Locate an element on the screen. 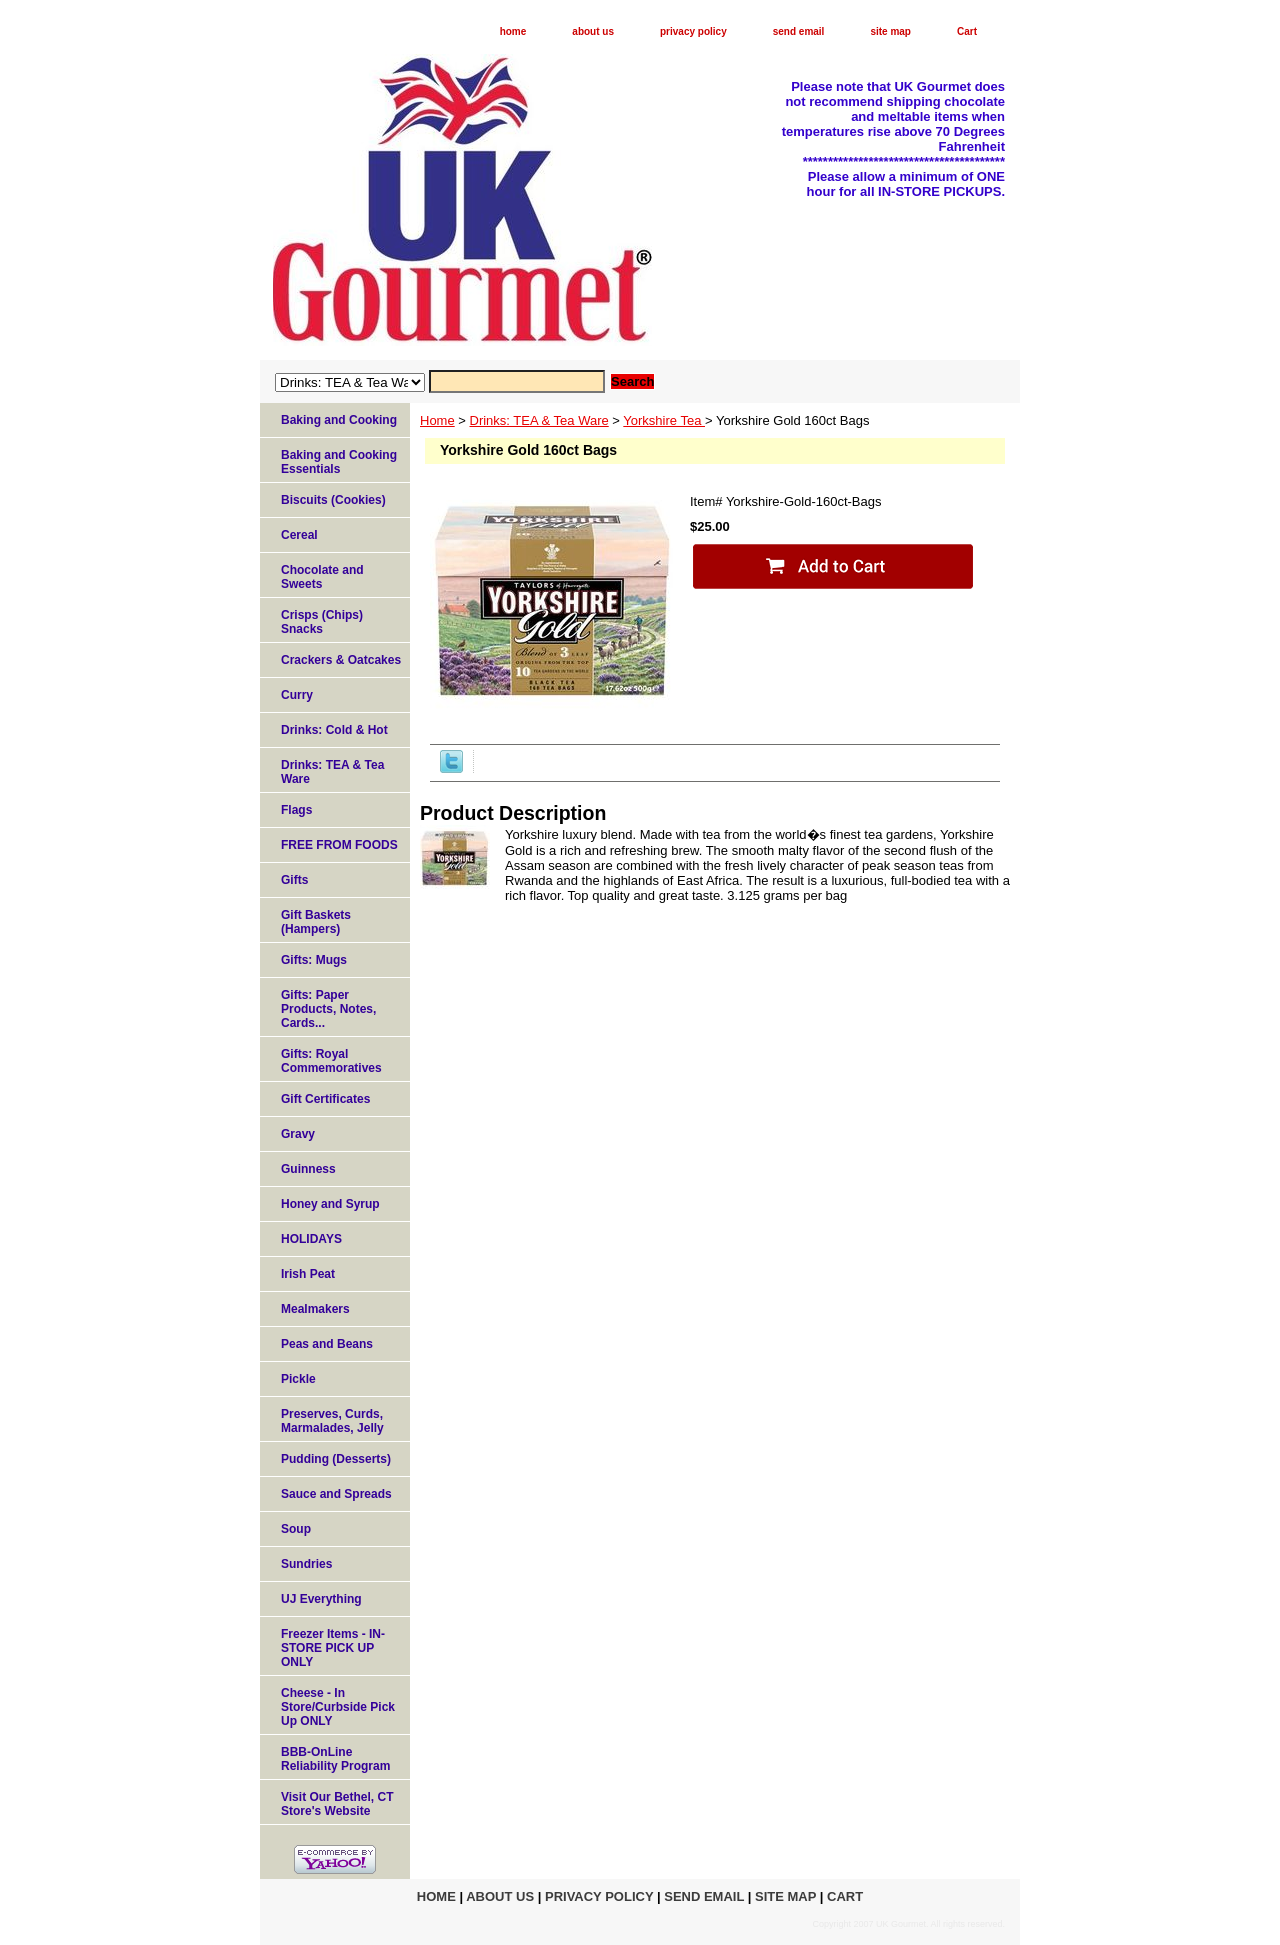 The image size is (1280, 1945). Curry is located at coordinates (297, 695).